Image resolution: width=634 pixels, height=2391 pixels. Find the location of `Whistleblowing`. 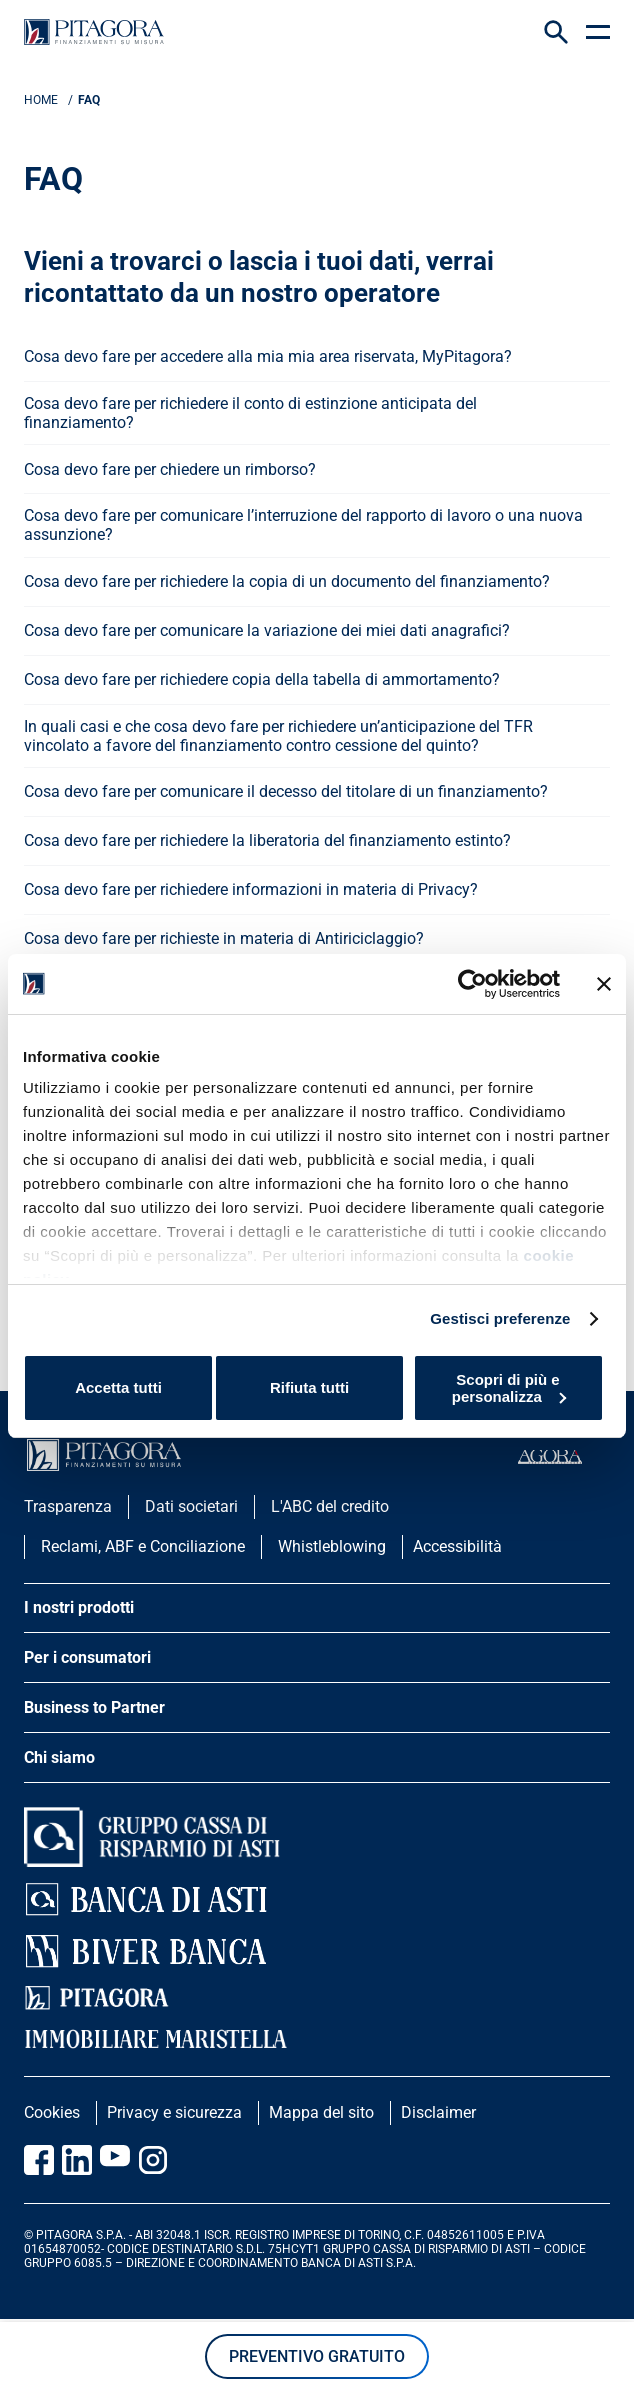

Whistleblowing is located at coordinates (332, 1546).